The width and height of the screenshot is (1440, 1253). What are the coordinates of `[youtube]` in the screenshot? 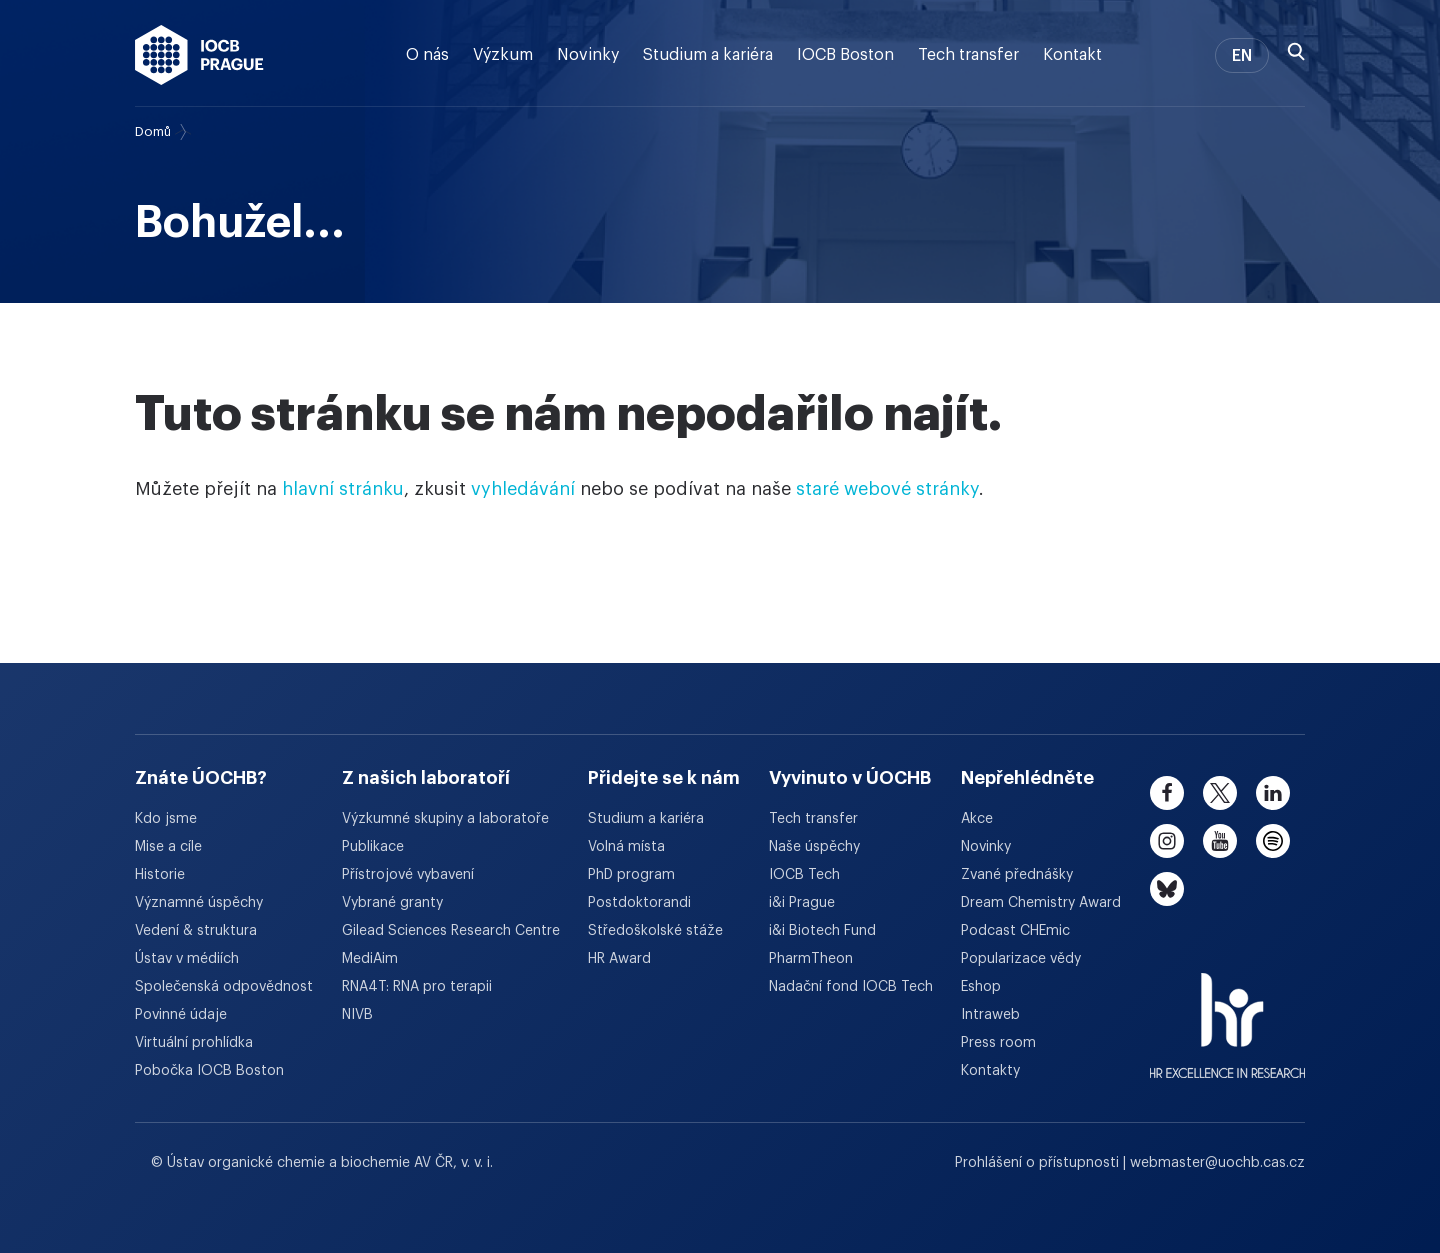 It's located at (1220, 841).